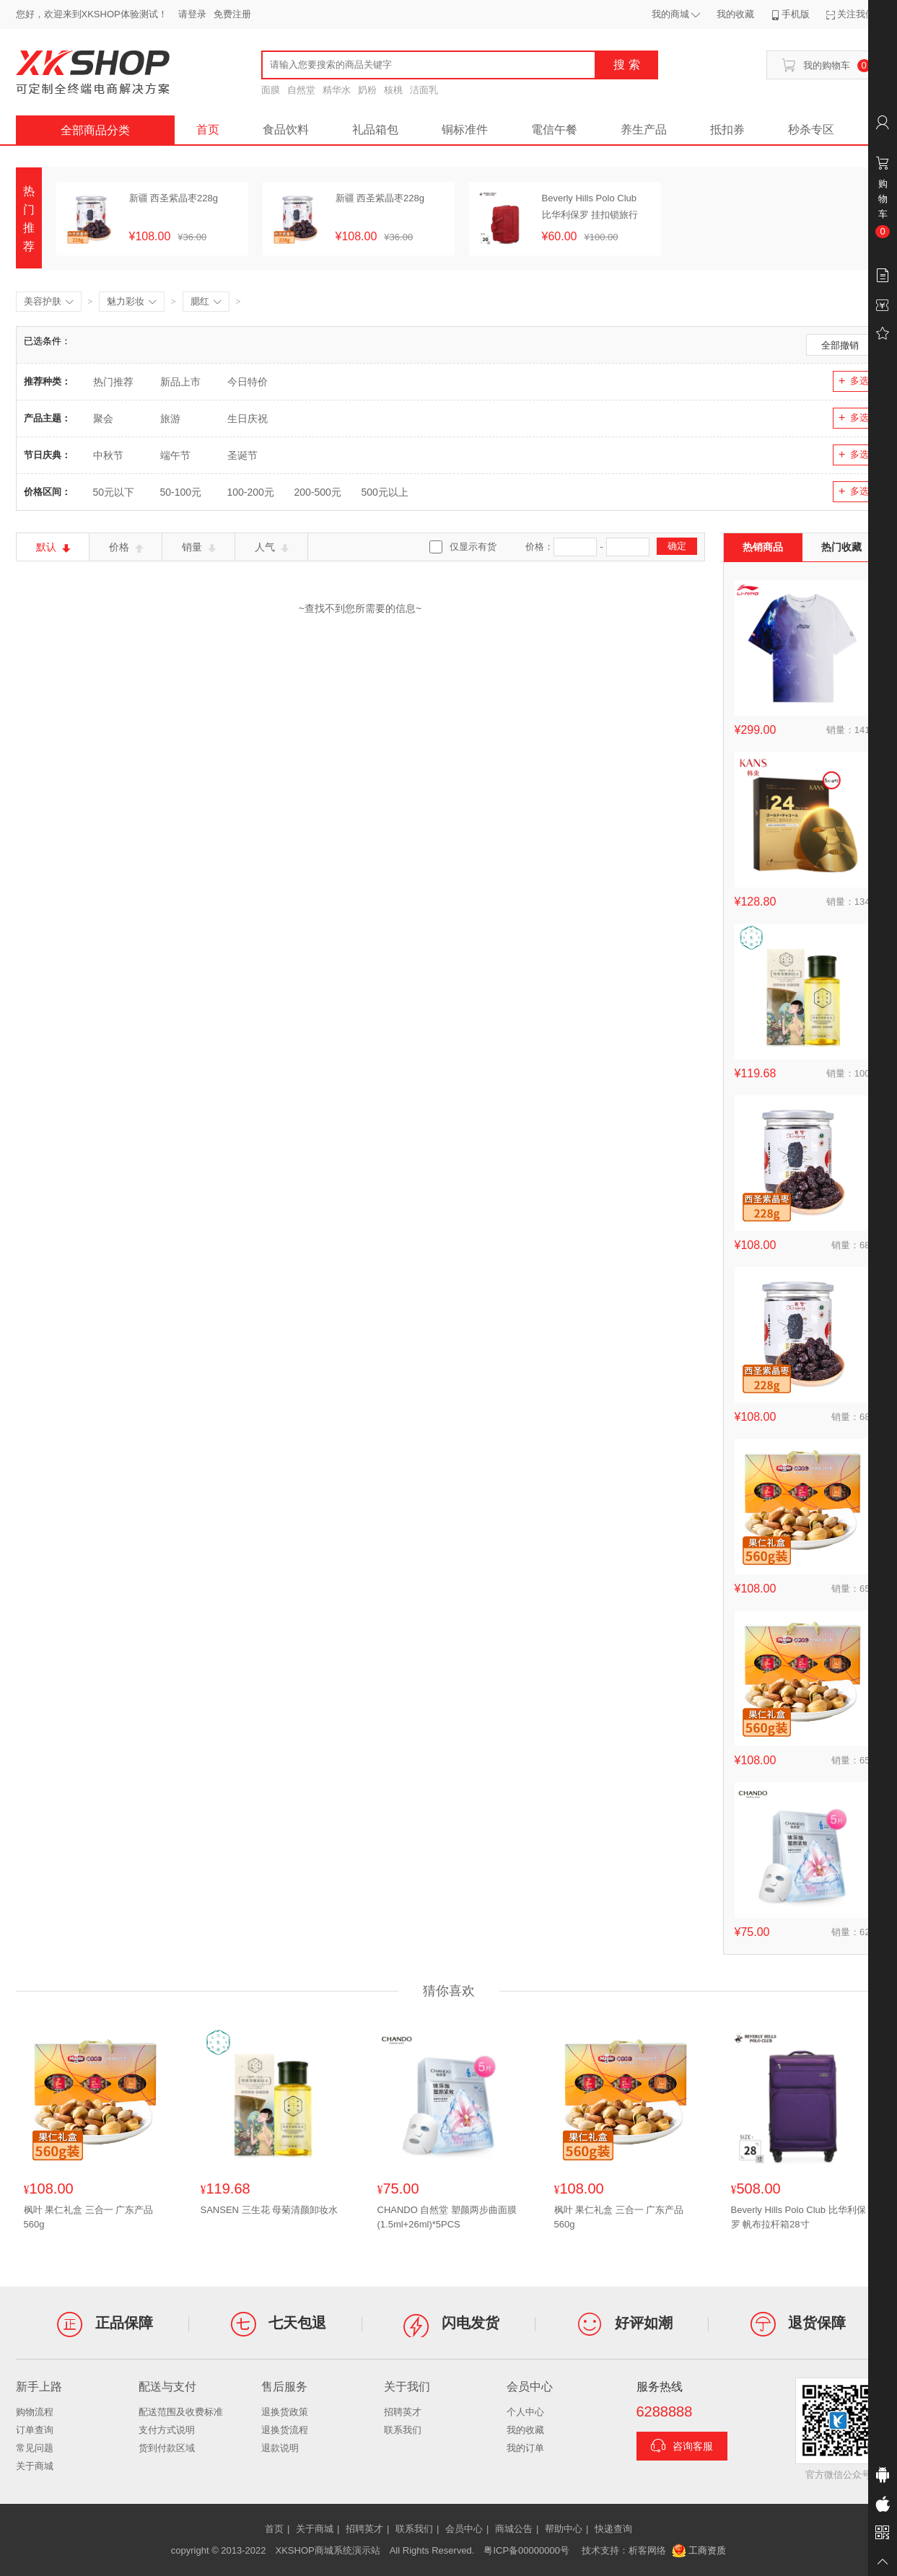  I want to click on 枫叶 果仁礼盒 三合一 广东产品560g, so click(89, 2217).